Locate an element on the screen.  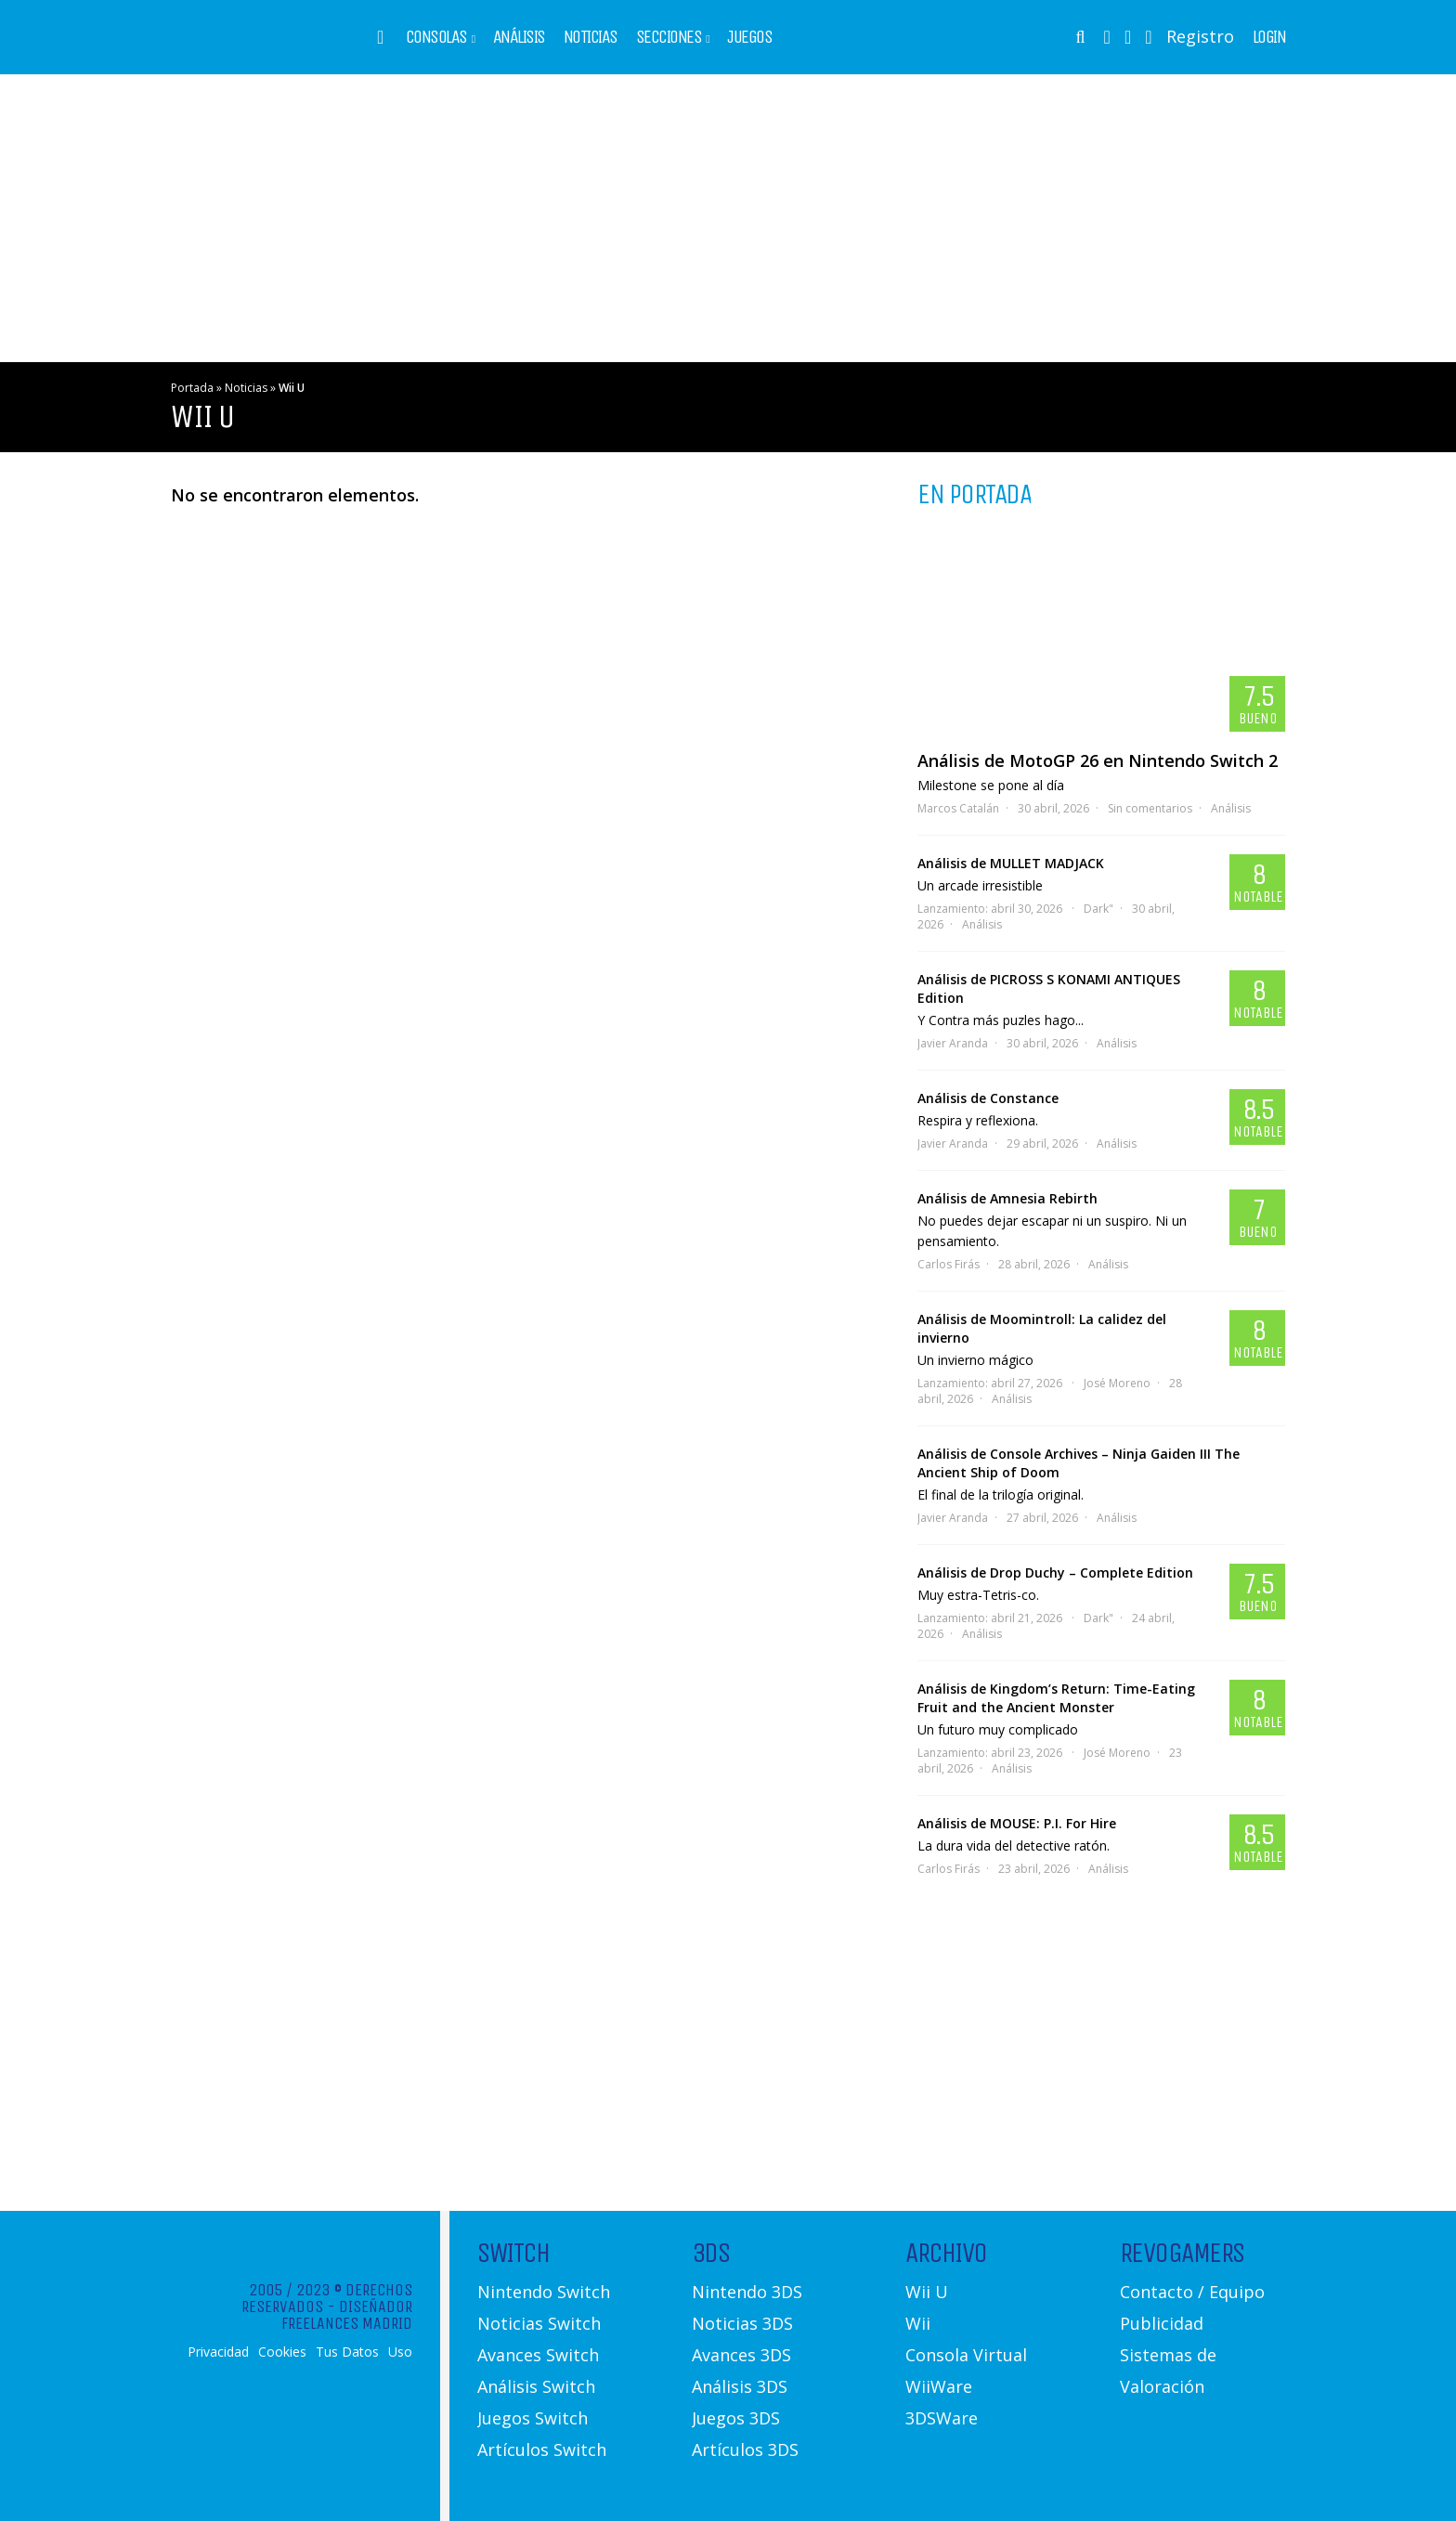
Análisis de Amnesia Rebirth is located at coordinates (1007, 1198).